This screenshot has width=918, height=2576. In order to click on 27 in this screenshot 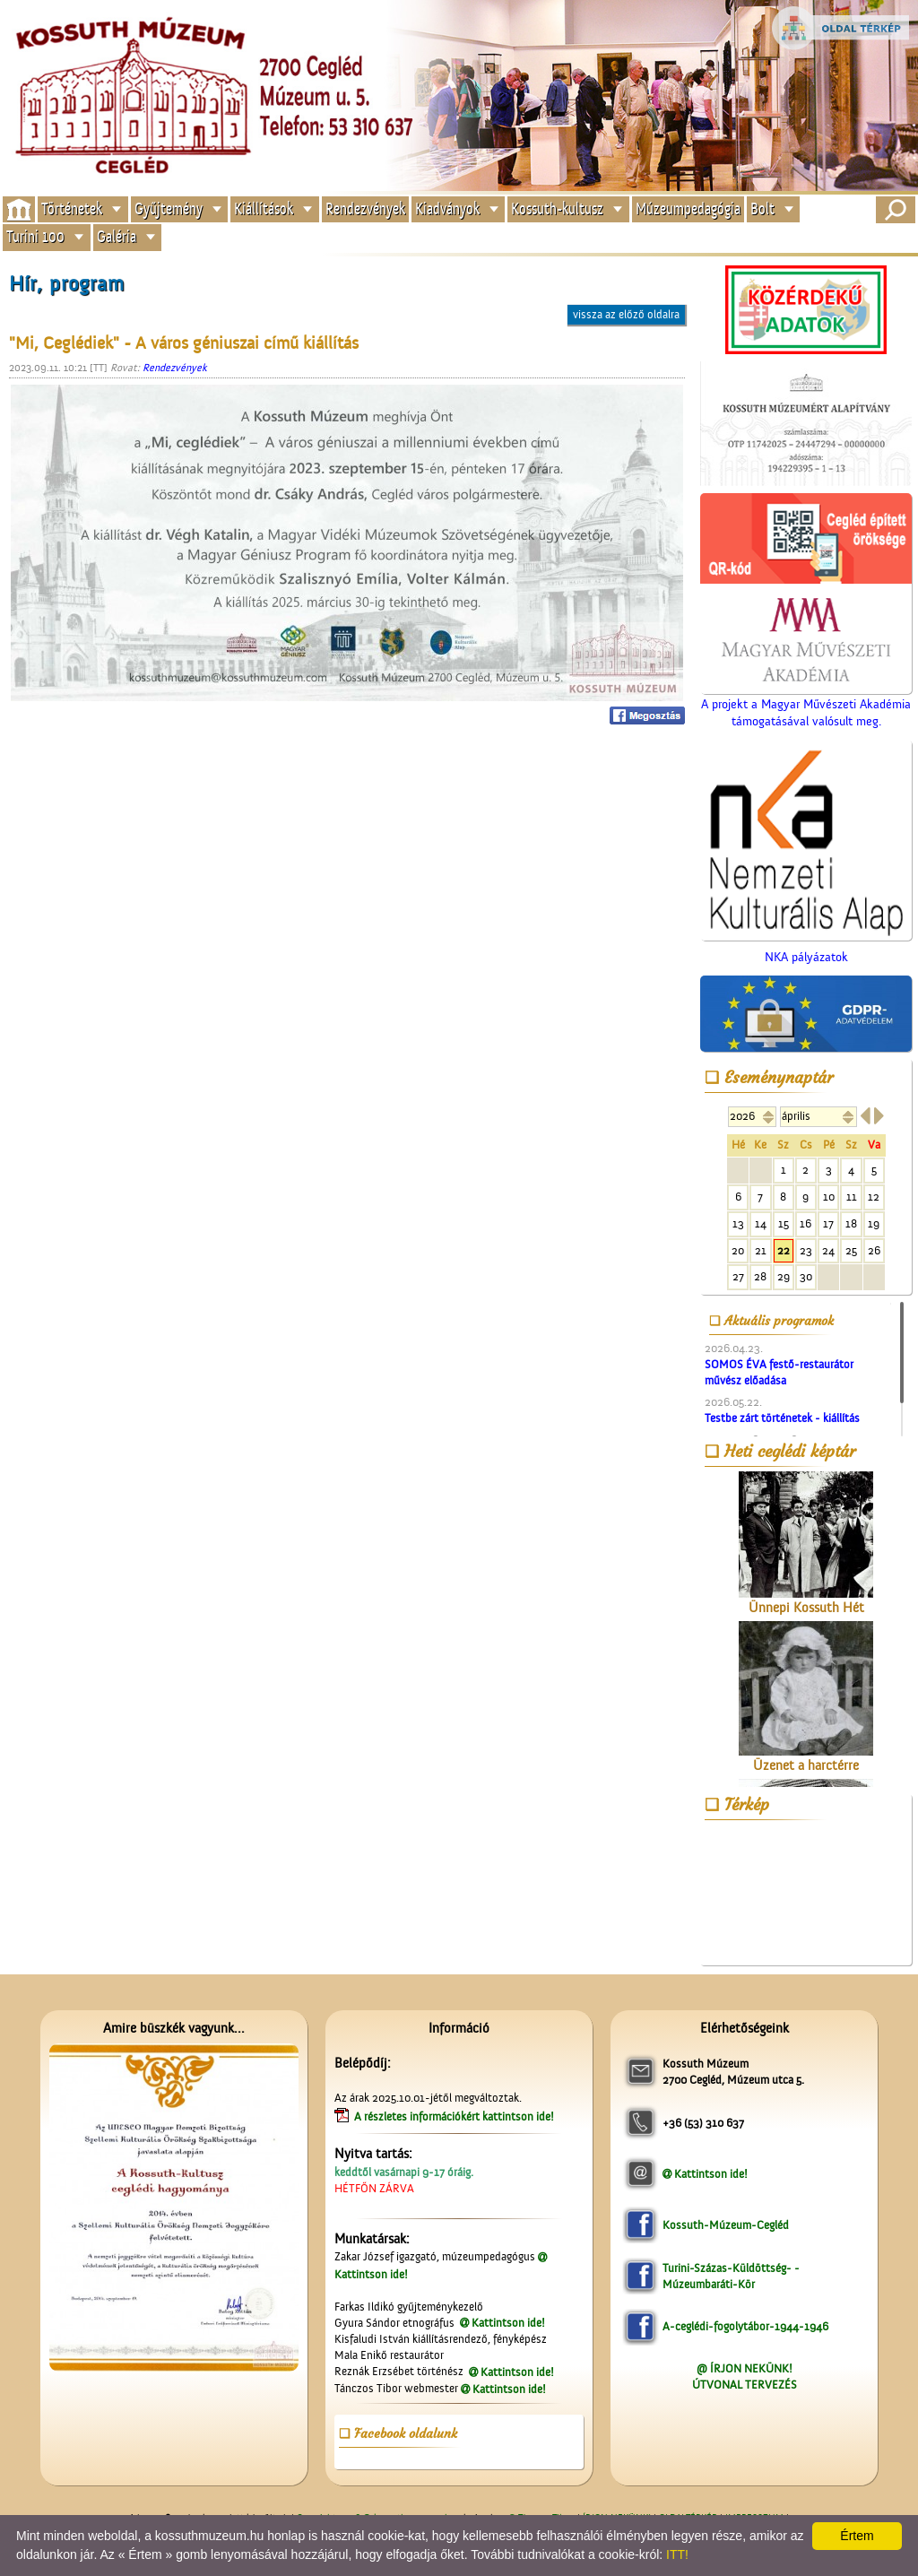, I will do `click(738, 1276)`.